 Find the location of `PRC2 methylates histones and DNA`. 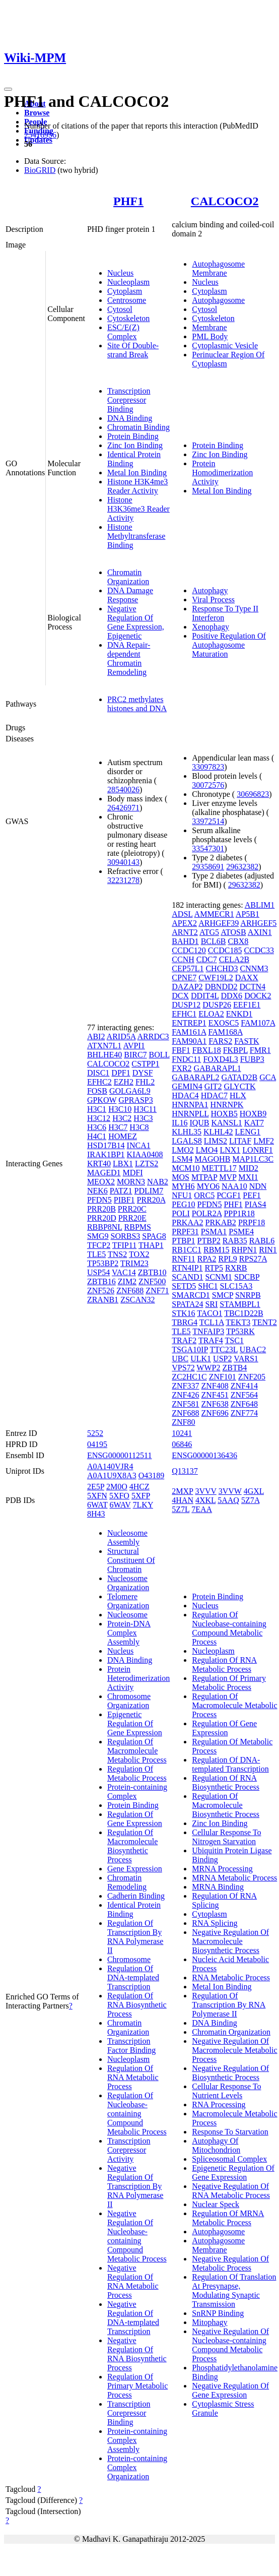

PRC2 methylates histones and DNA is located at coordinates (137, 704).